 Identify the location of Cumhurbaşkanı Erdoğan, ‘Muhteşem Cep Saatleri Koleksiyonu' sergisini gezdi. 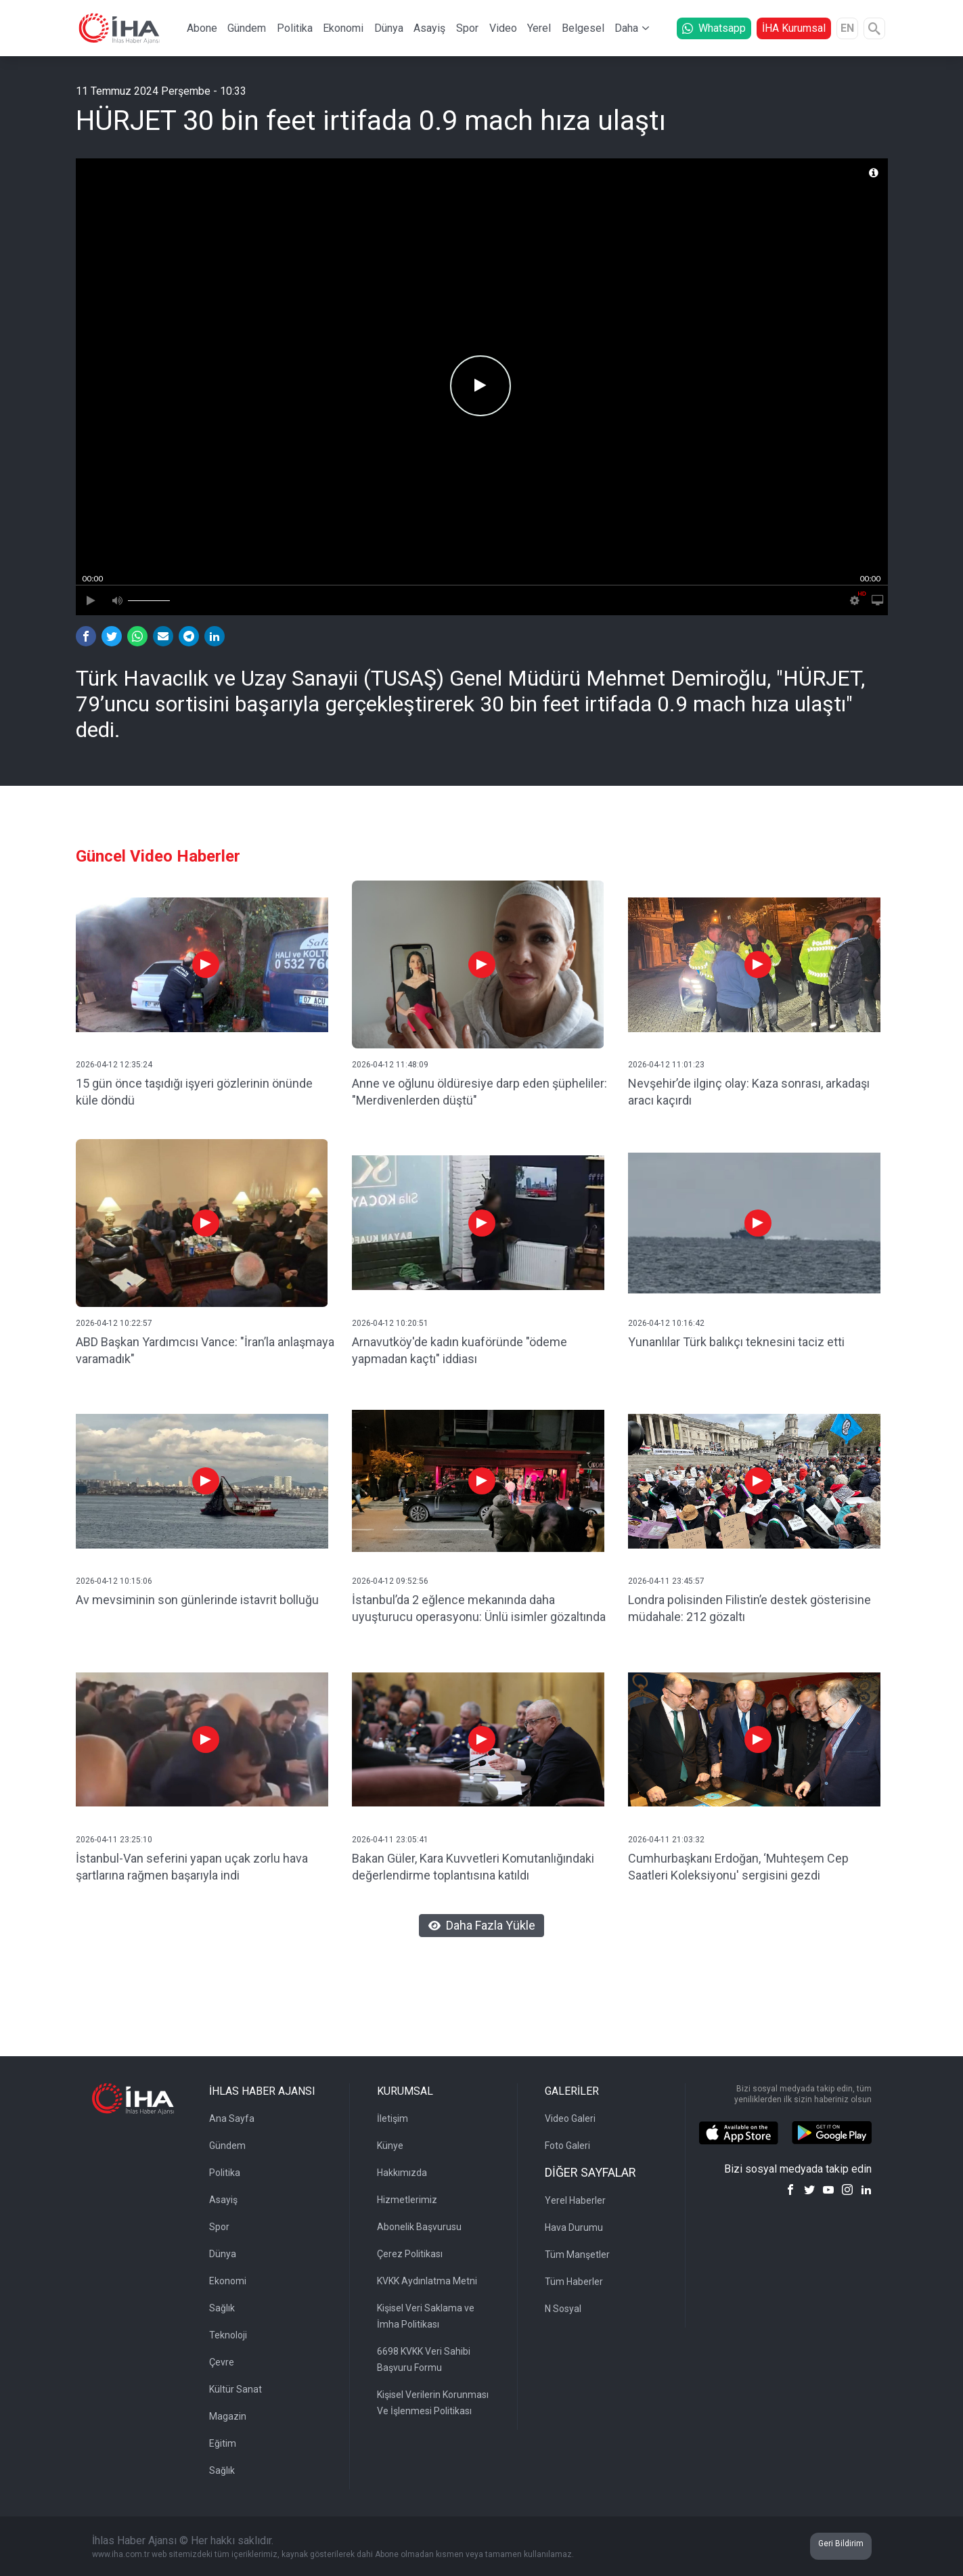
(738, 1866).